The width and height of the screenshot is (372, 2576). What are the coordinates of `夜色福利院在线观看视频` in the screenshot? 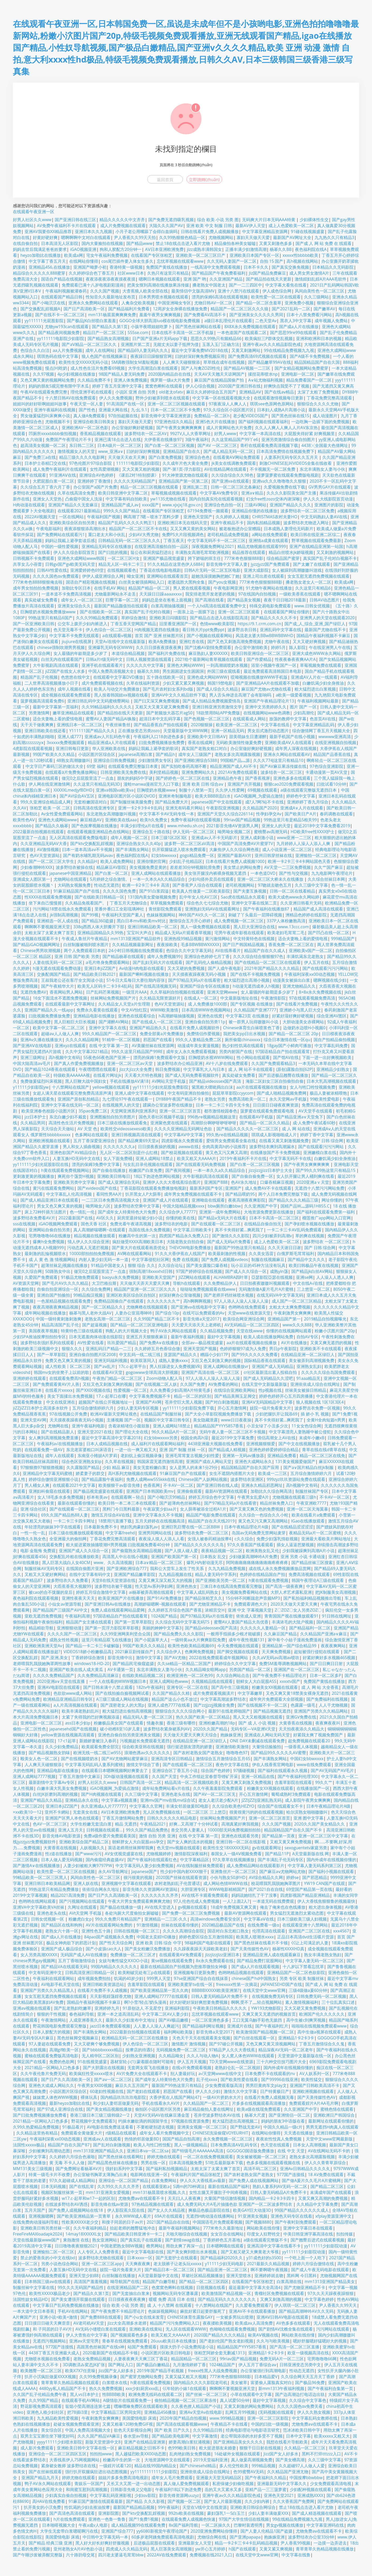 It's located at (35, 1598).